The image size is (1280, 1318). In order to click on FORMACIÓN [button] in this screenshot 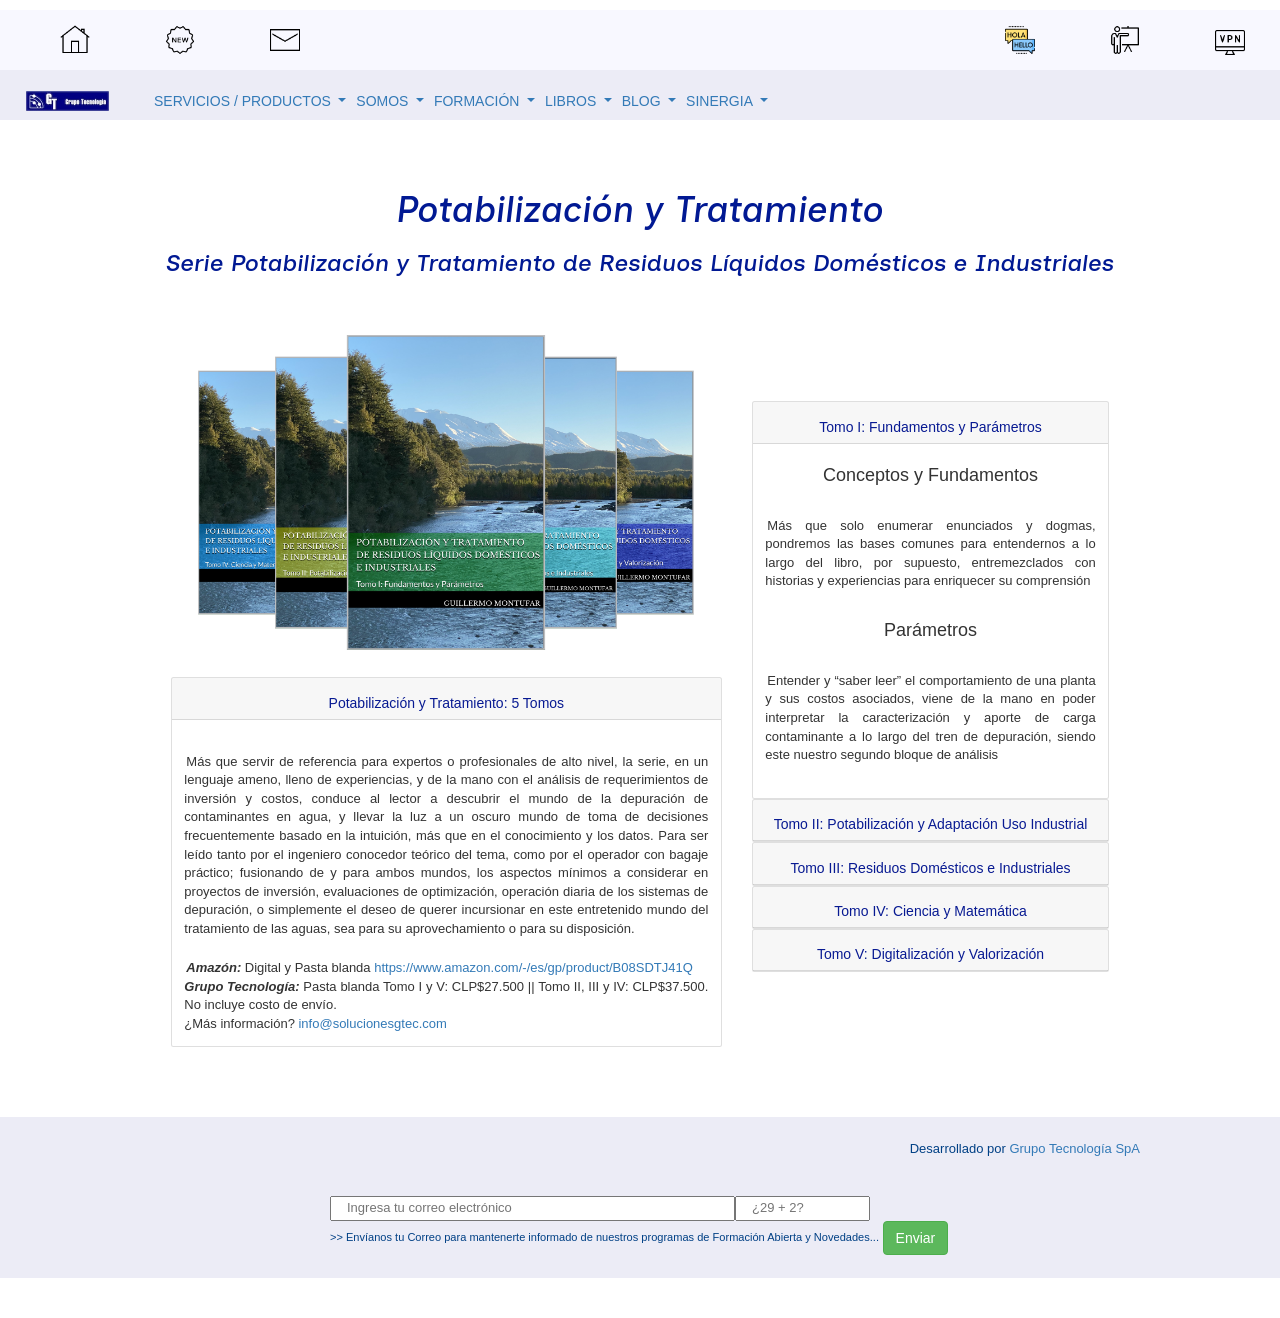, I will do `click(478, 101)`.